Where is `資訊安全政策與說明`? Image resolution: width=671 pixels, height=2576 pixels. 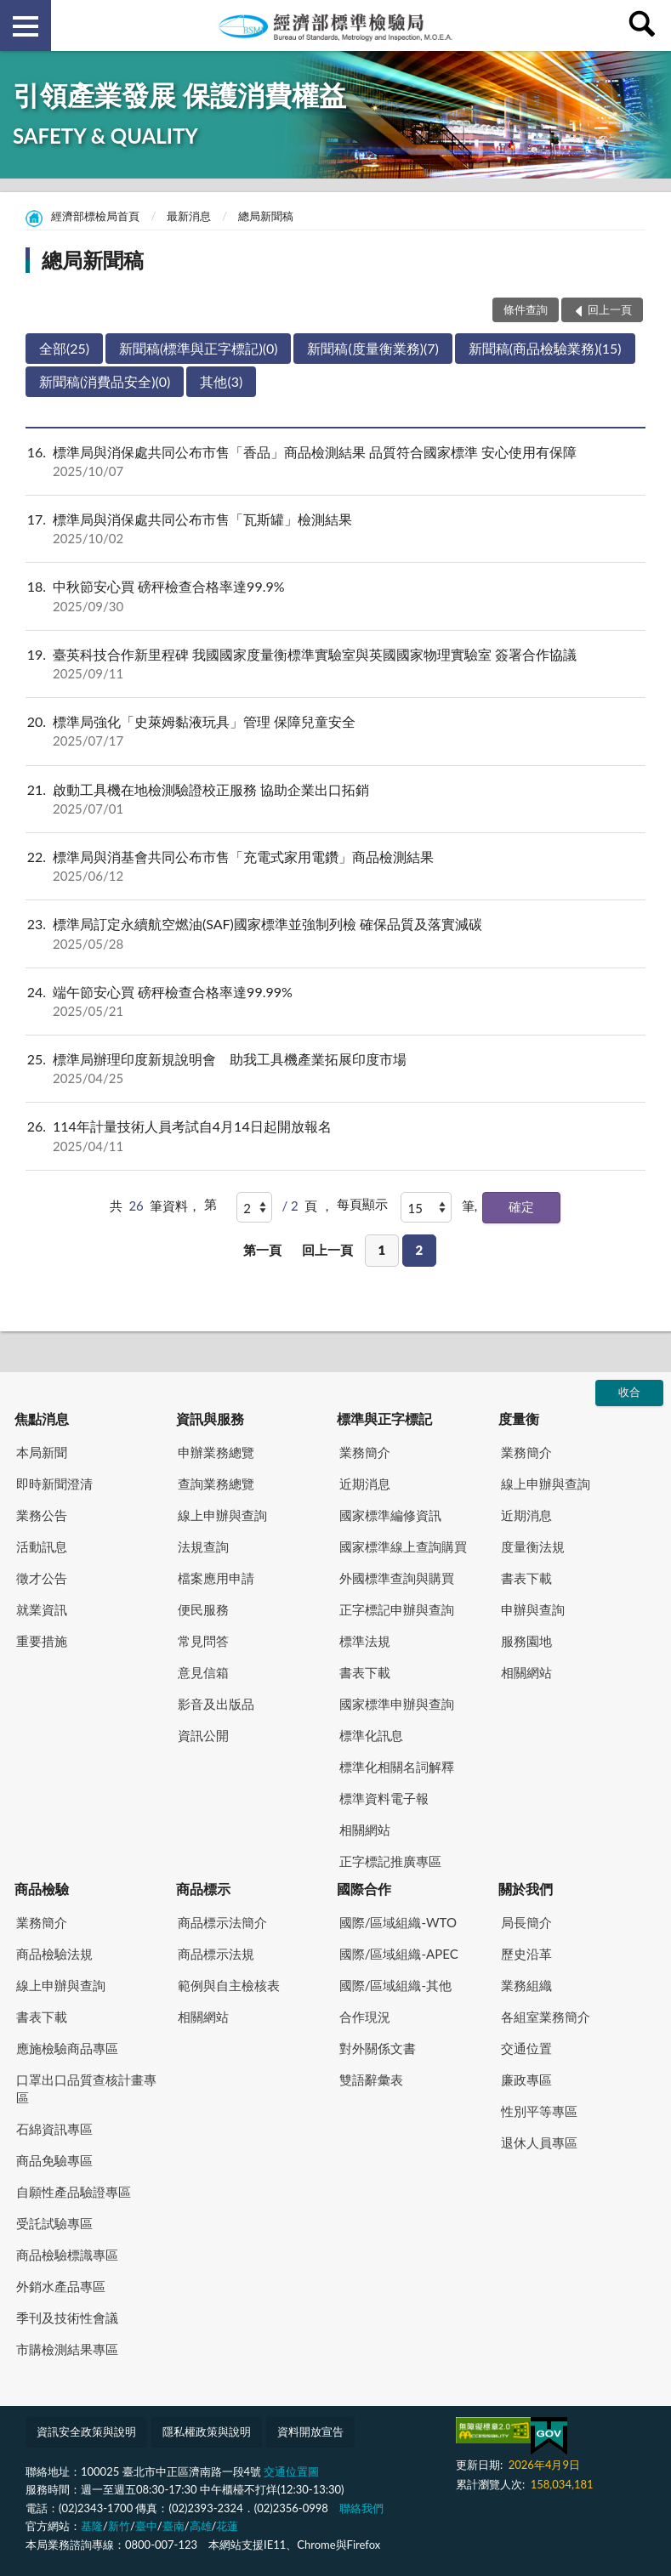 資訊安全政策與說明 is located at coordinates (86, 2431).